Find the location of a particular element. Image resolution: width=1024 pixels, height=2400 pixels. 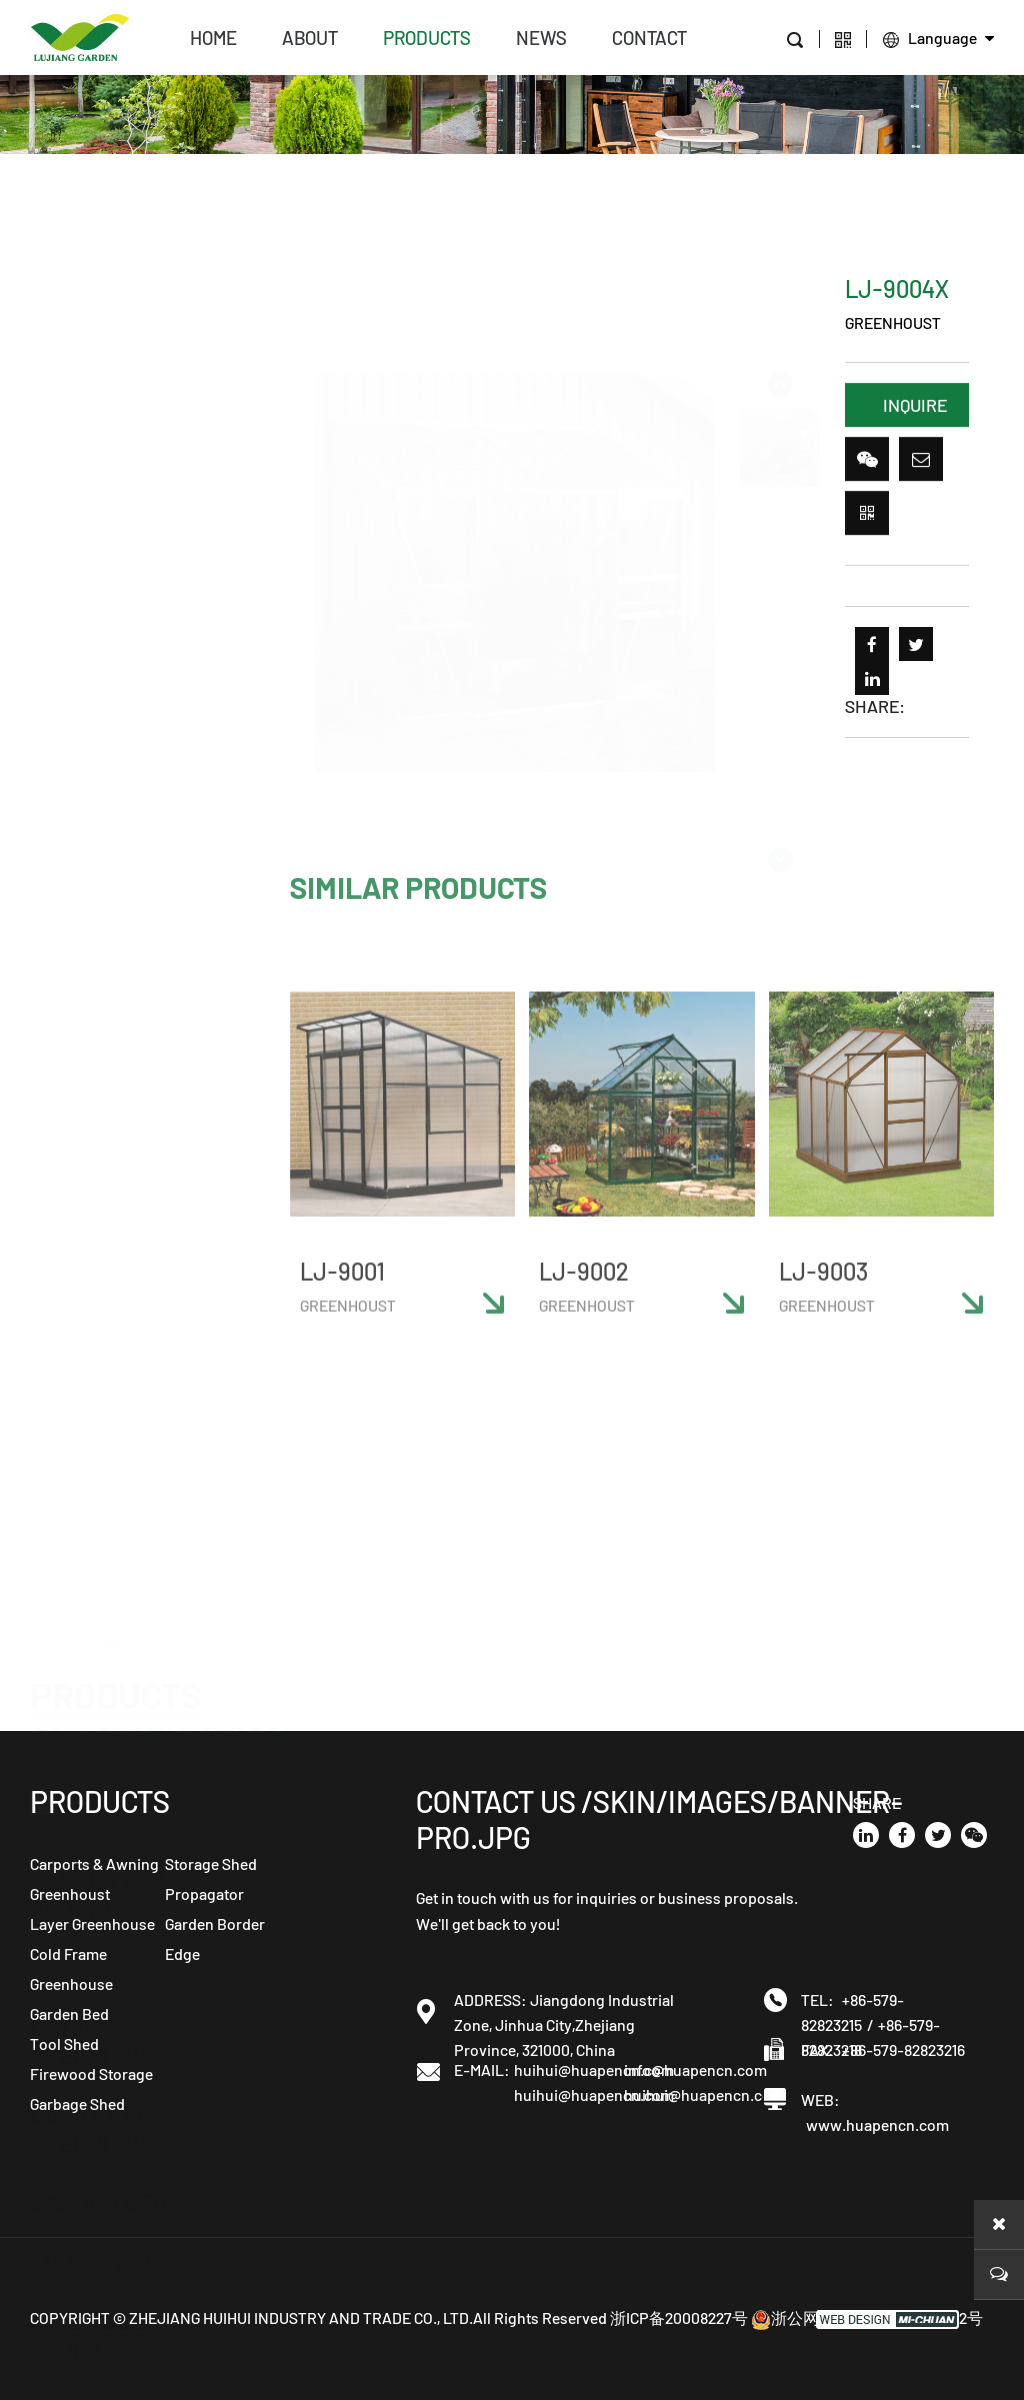

huihui@huapencn.com is located at coordinates (569, 2069).